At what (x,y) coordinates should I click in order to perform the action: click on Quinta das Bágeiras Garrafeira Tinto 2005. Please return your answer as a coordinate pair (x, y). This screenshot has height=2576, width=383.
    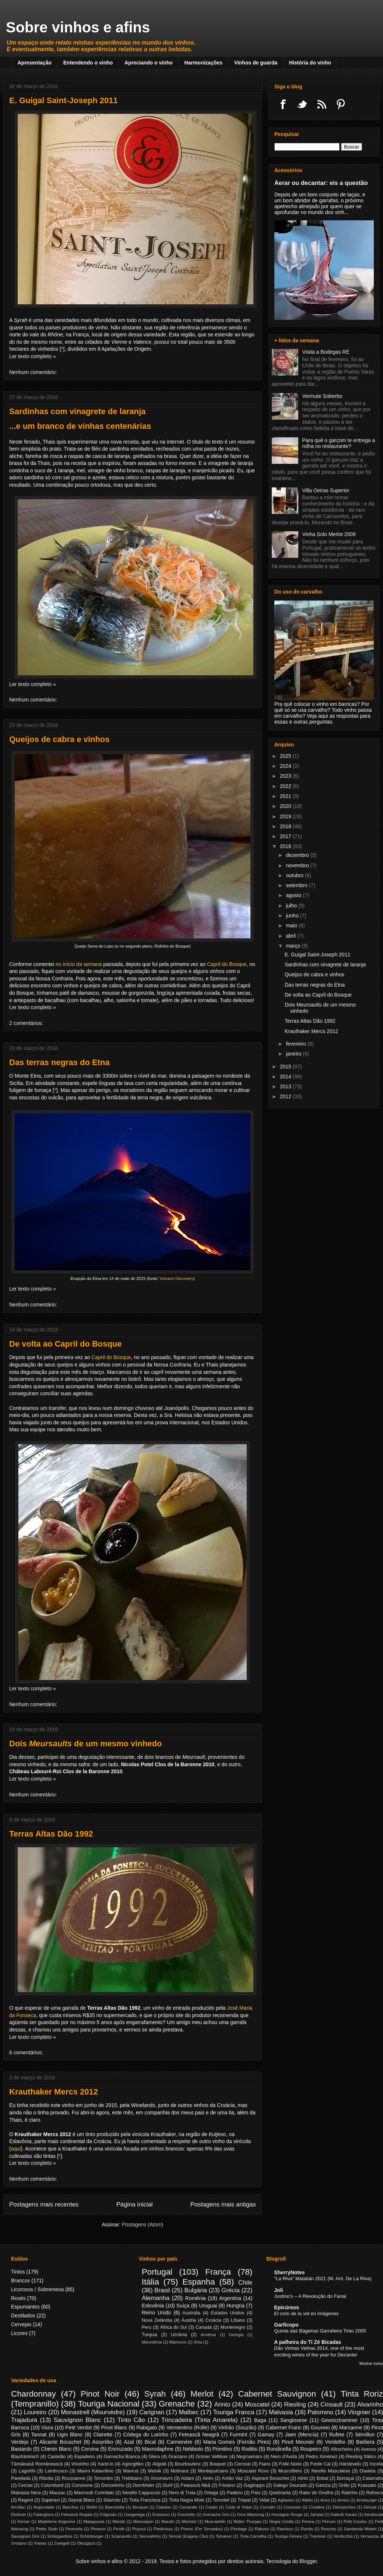
    Looking at the image, I should click on (320, 2331).